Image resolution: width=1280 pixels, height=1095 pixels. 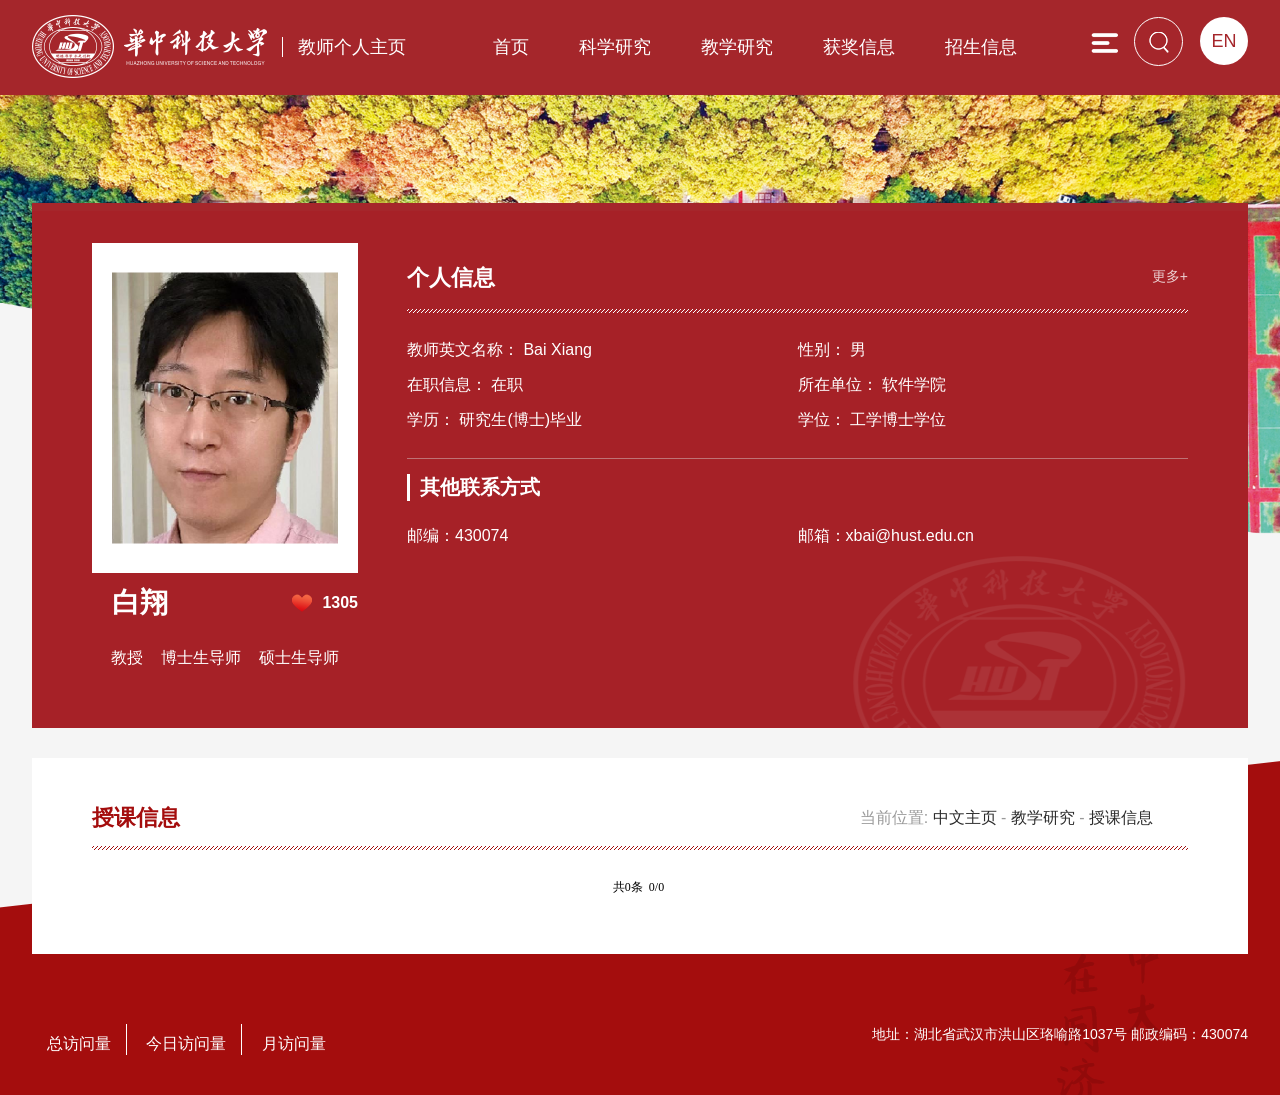 What do you see at coordinates (965, 817) in the screenshot?
I see `中文主页` at bounding box center [965, 817].